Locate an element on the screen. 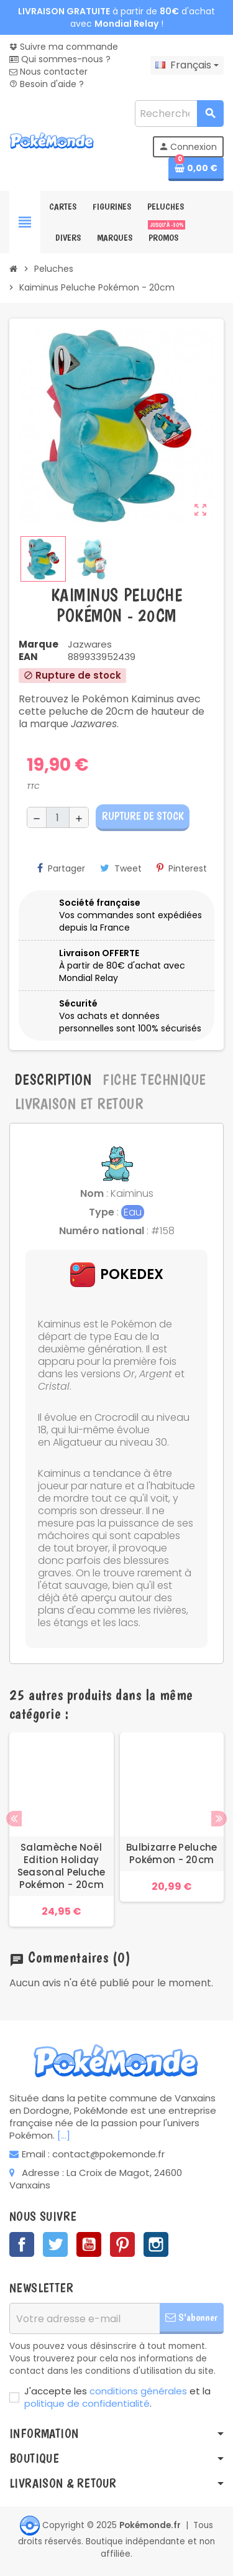 The width and height of the screenshot is (233, 2576). Qui sommes-nous ? is located at coordinates (60, 59).